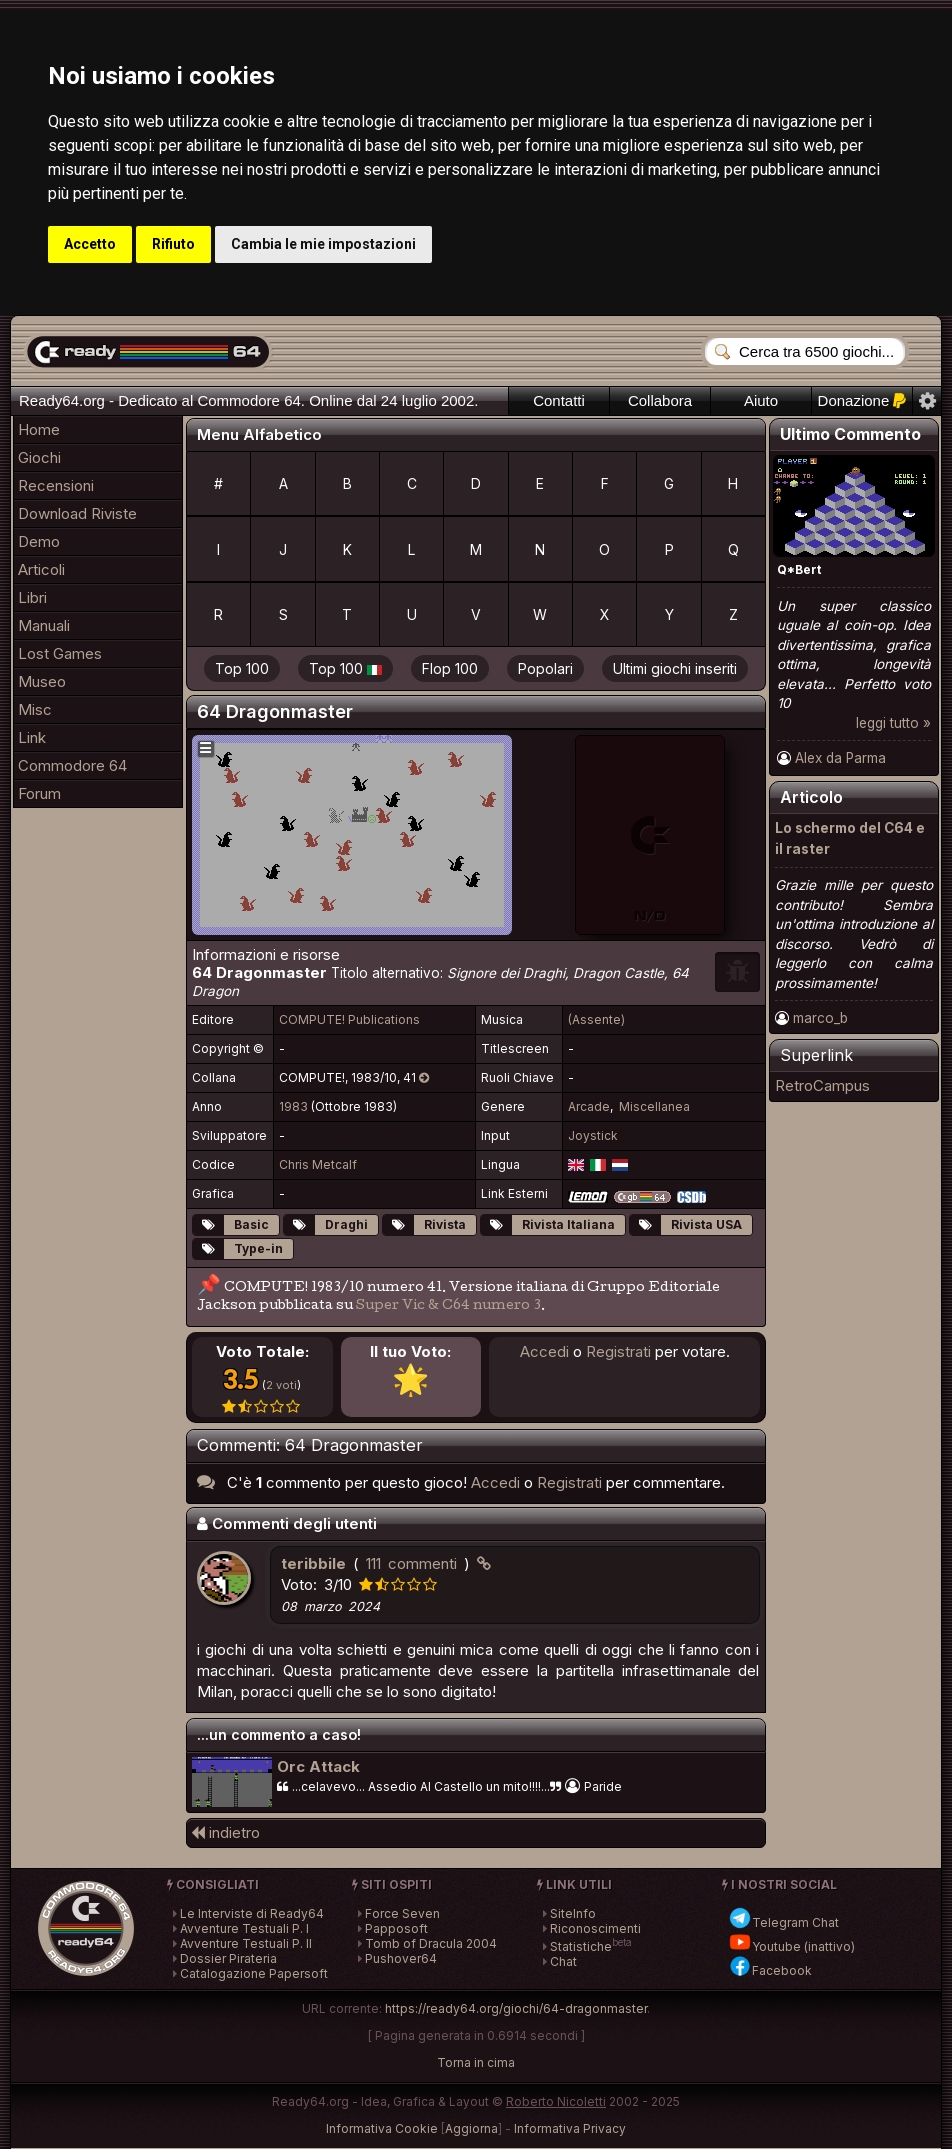 The width and height of the screenshot is (952, 2149). Describe the element at coordinates (820, 1018) in the screenshot. I see `marco_b` at that location.